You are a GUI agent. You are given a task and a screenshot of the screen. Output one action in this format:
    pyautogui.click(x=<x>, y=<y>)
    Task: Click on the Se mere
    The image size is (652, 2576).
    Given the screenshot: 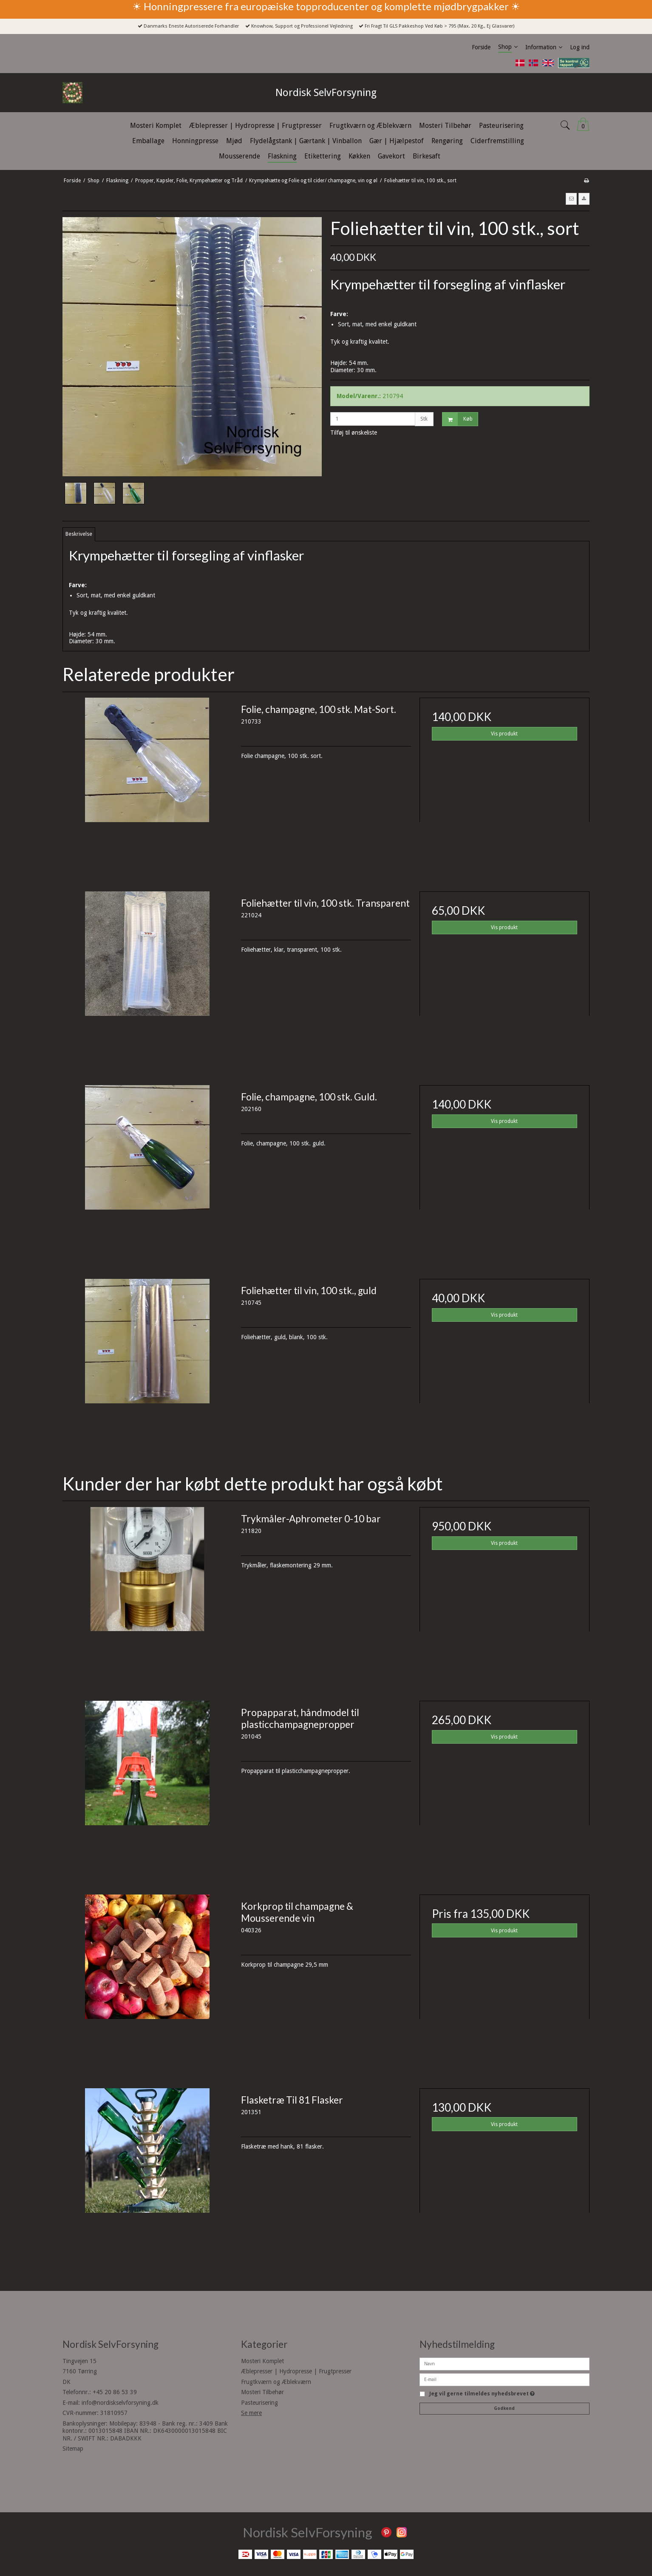 What is the action you would take?
    pyautogui.click(x=251, y=2412)
    